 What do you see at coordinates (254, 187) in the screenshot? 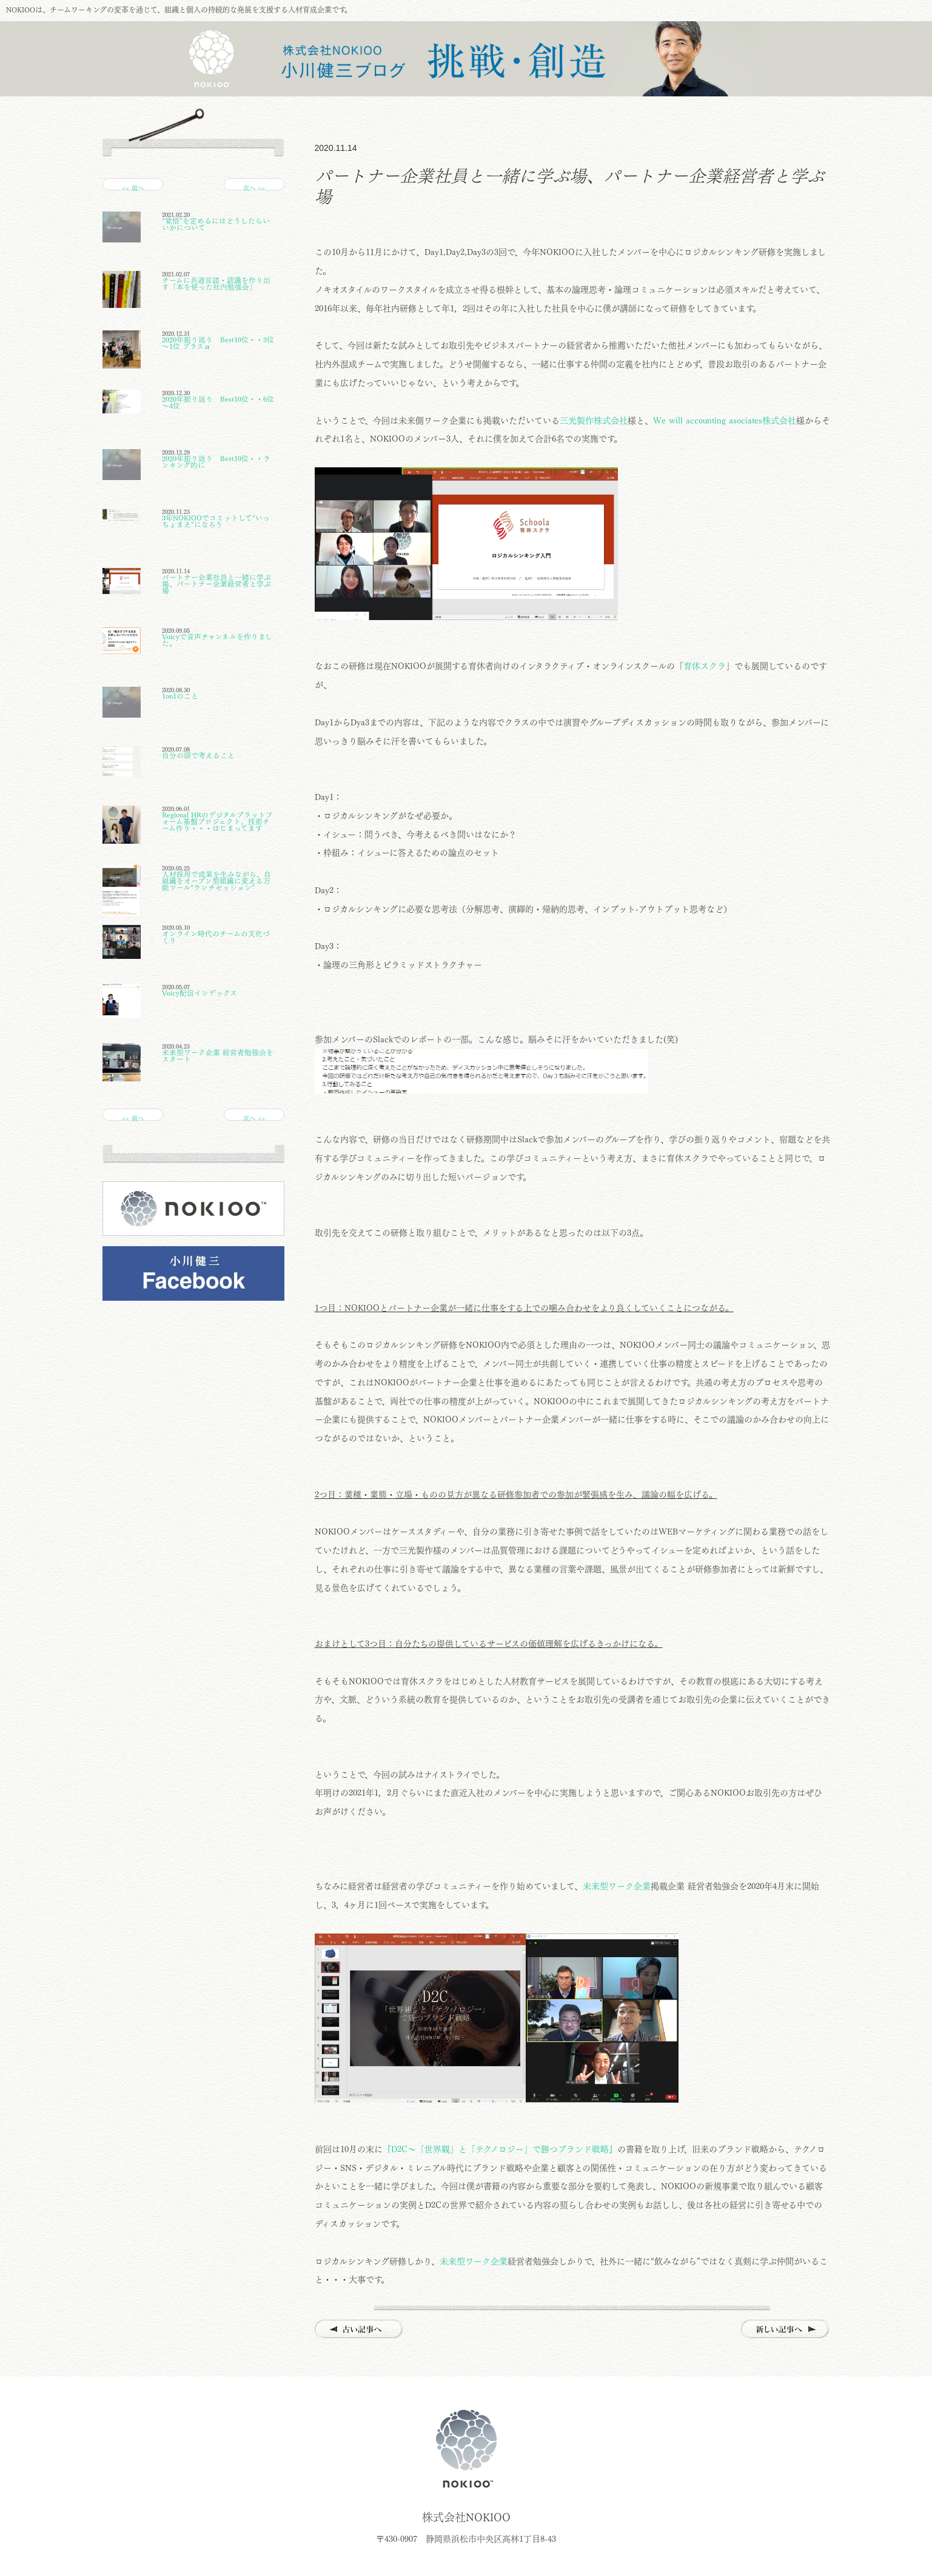
I see `次へ >>` at bounding box center [254, 187].